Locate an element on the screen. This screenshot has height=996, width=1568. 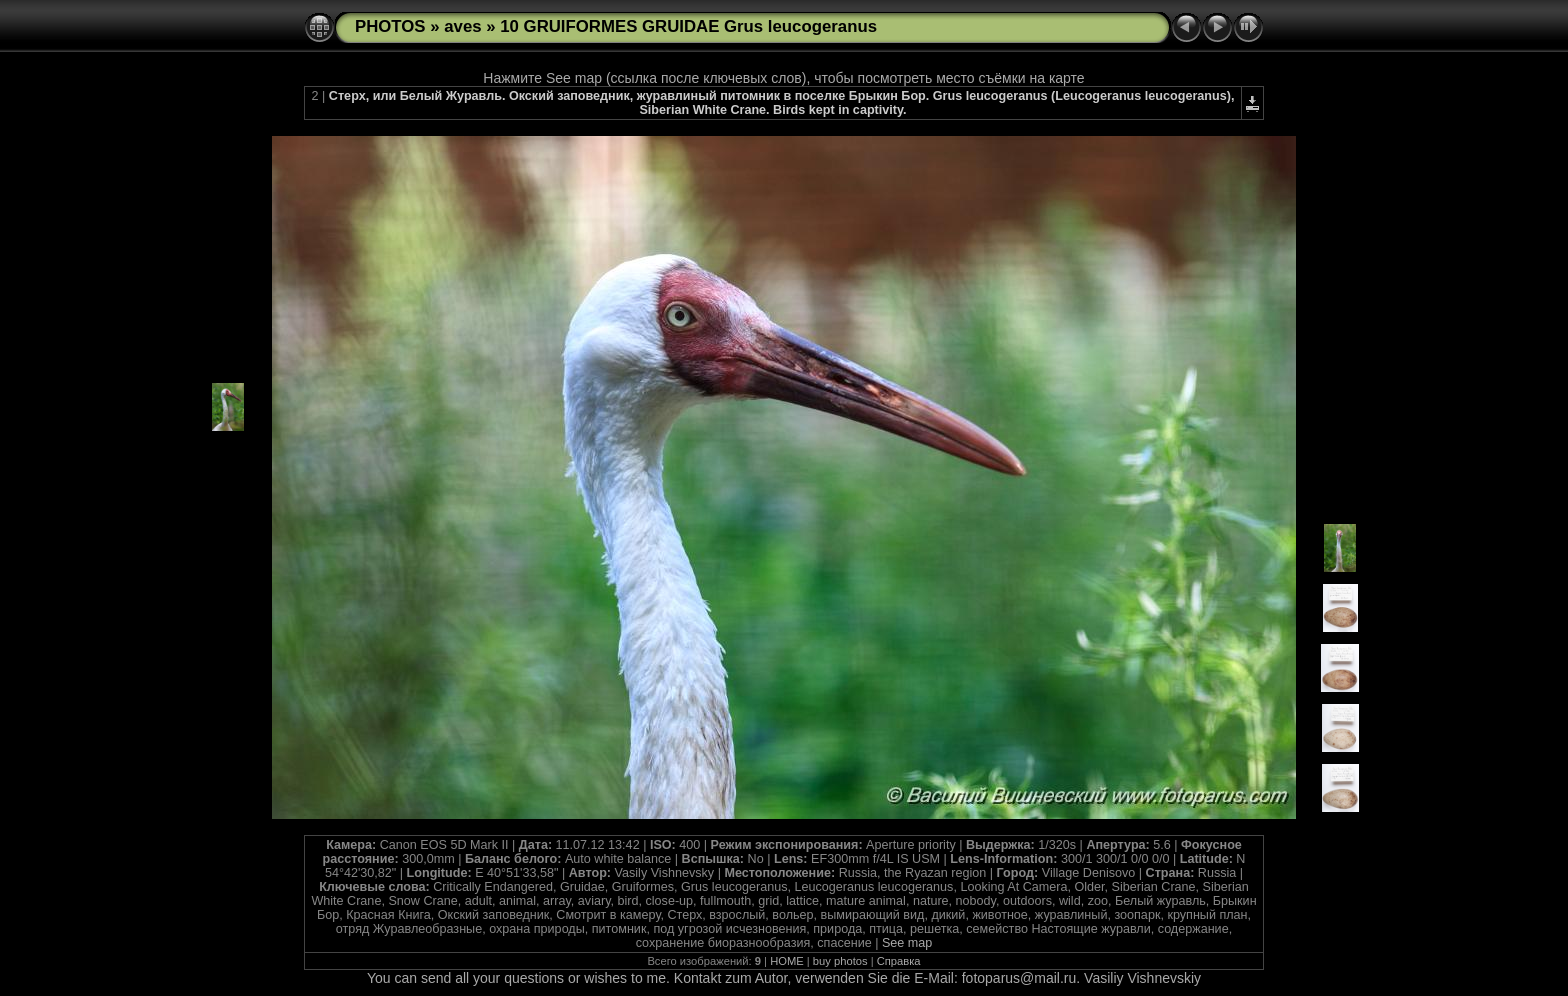
PHOTOS is located at coordinates (390, 26).